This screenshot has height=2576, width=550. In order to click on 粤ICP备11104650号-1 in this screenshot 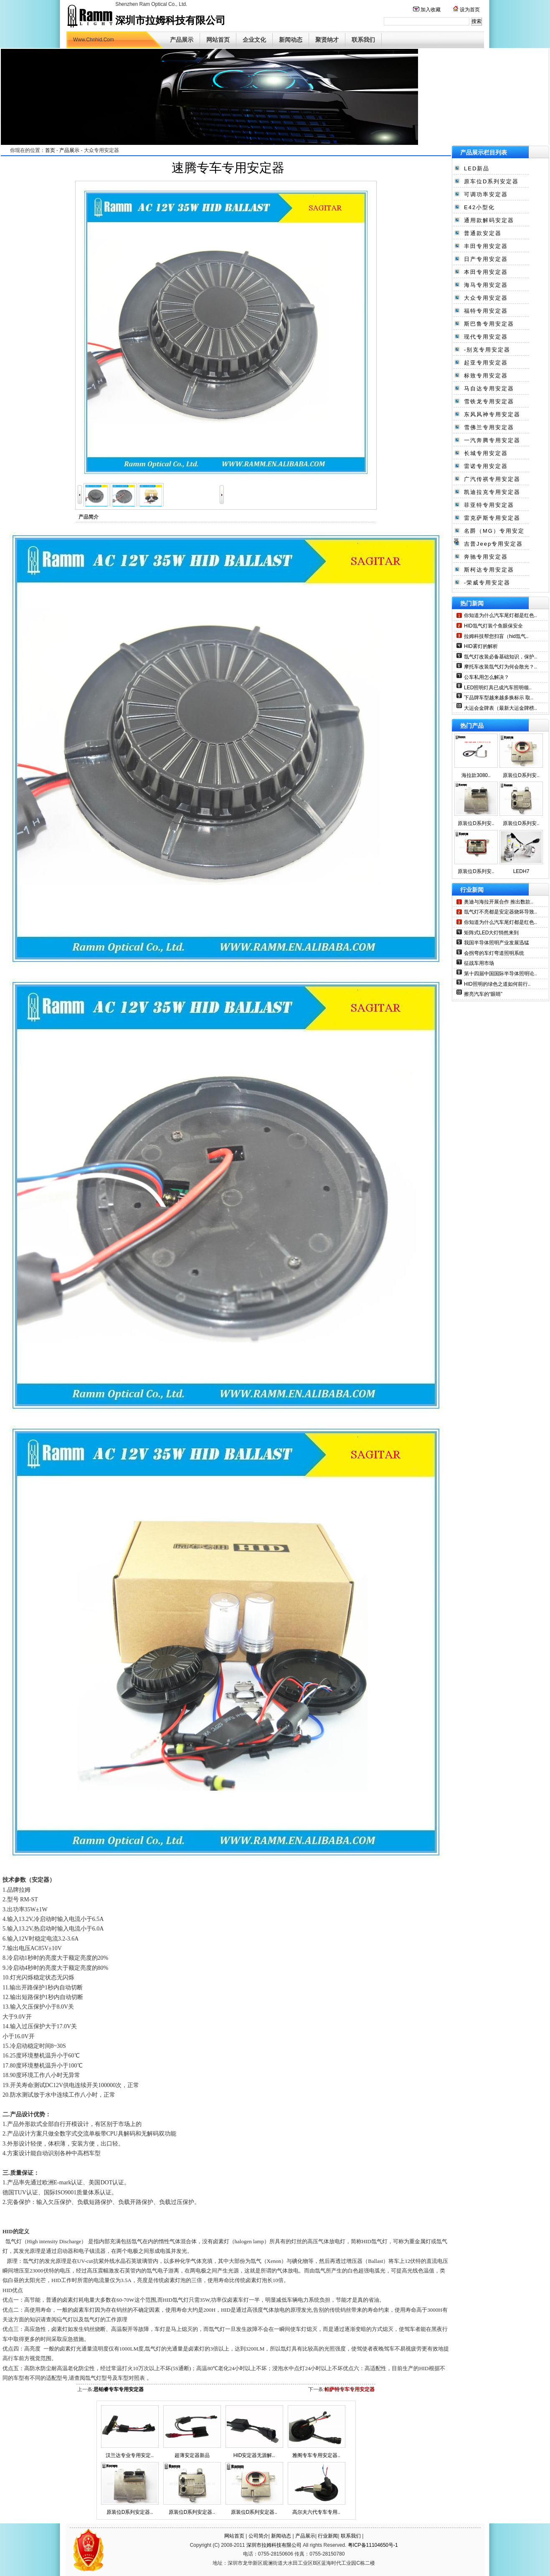, I will do `click(373, 2545)`.